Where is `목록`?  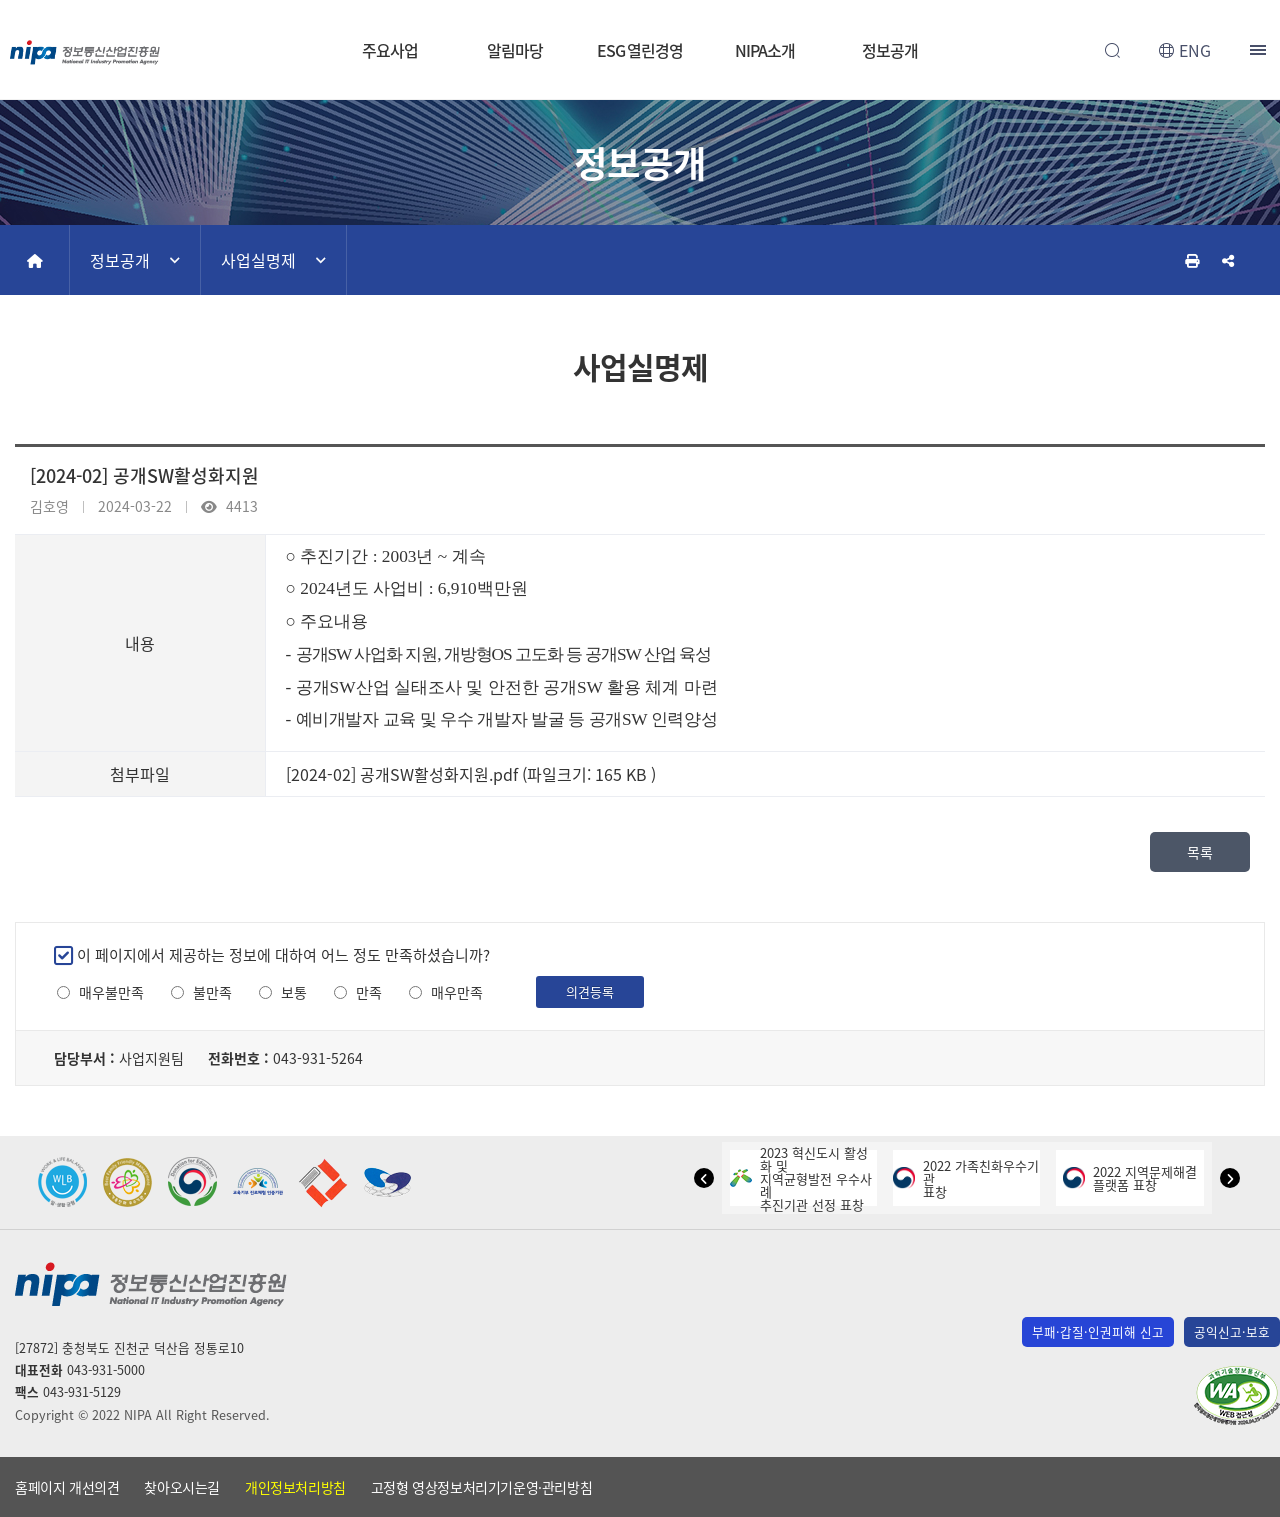
목록 is located at coordinates (1200, 852).